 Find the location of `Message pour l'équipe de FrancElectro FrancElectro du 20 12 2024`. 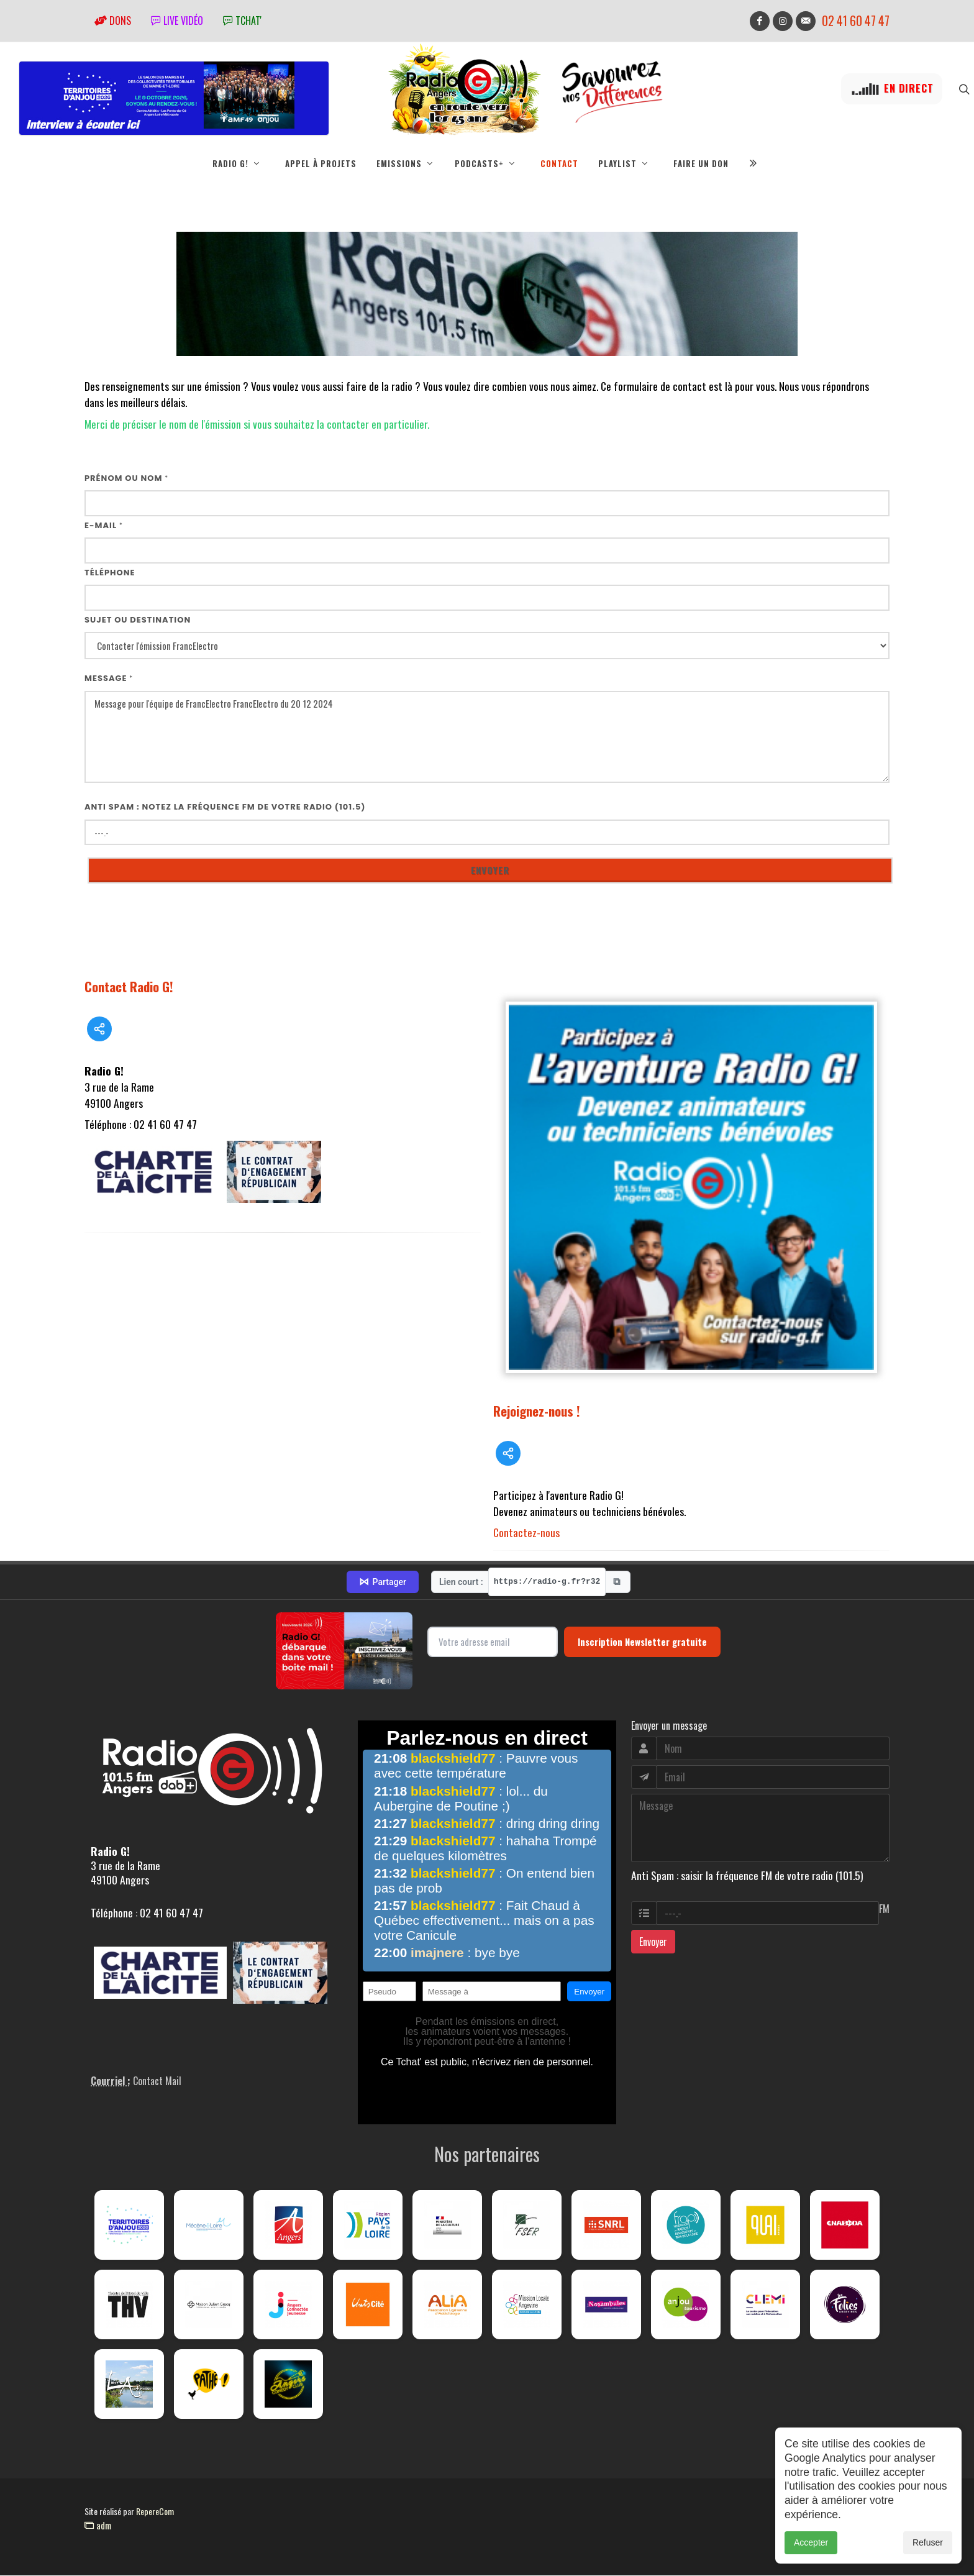

Message pour l'équipe de FrancElectro FrancElectro du 20 12 2024 is located at coordinates (487, 738).